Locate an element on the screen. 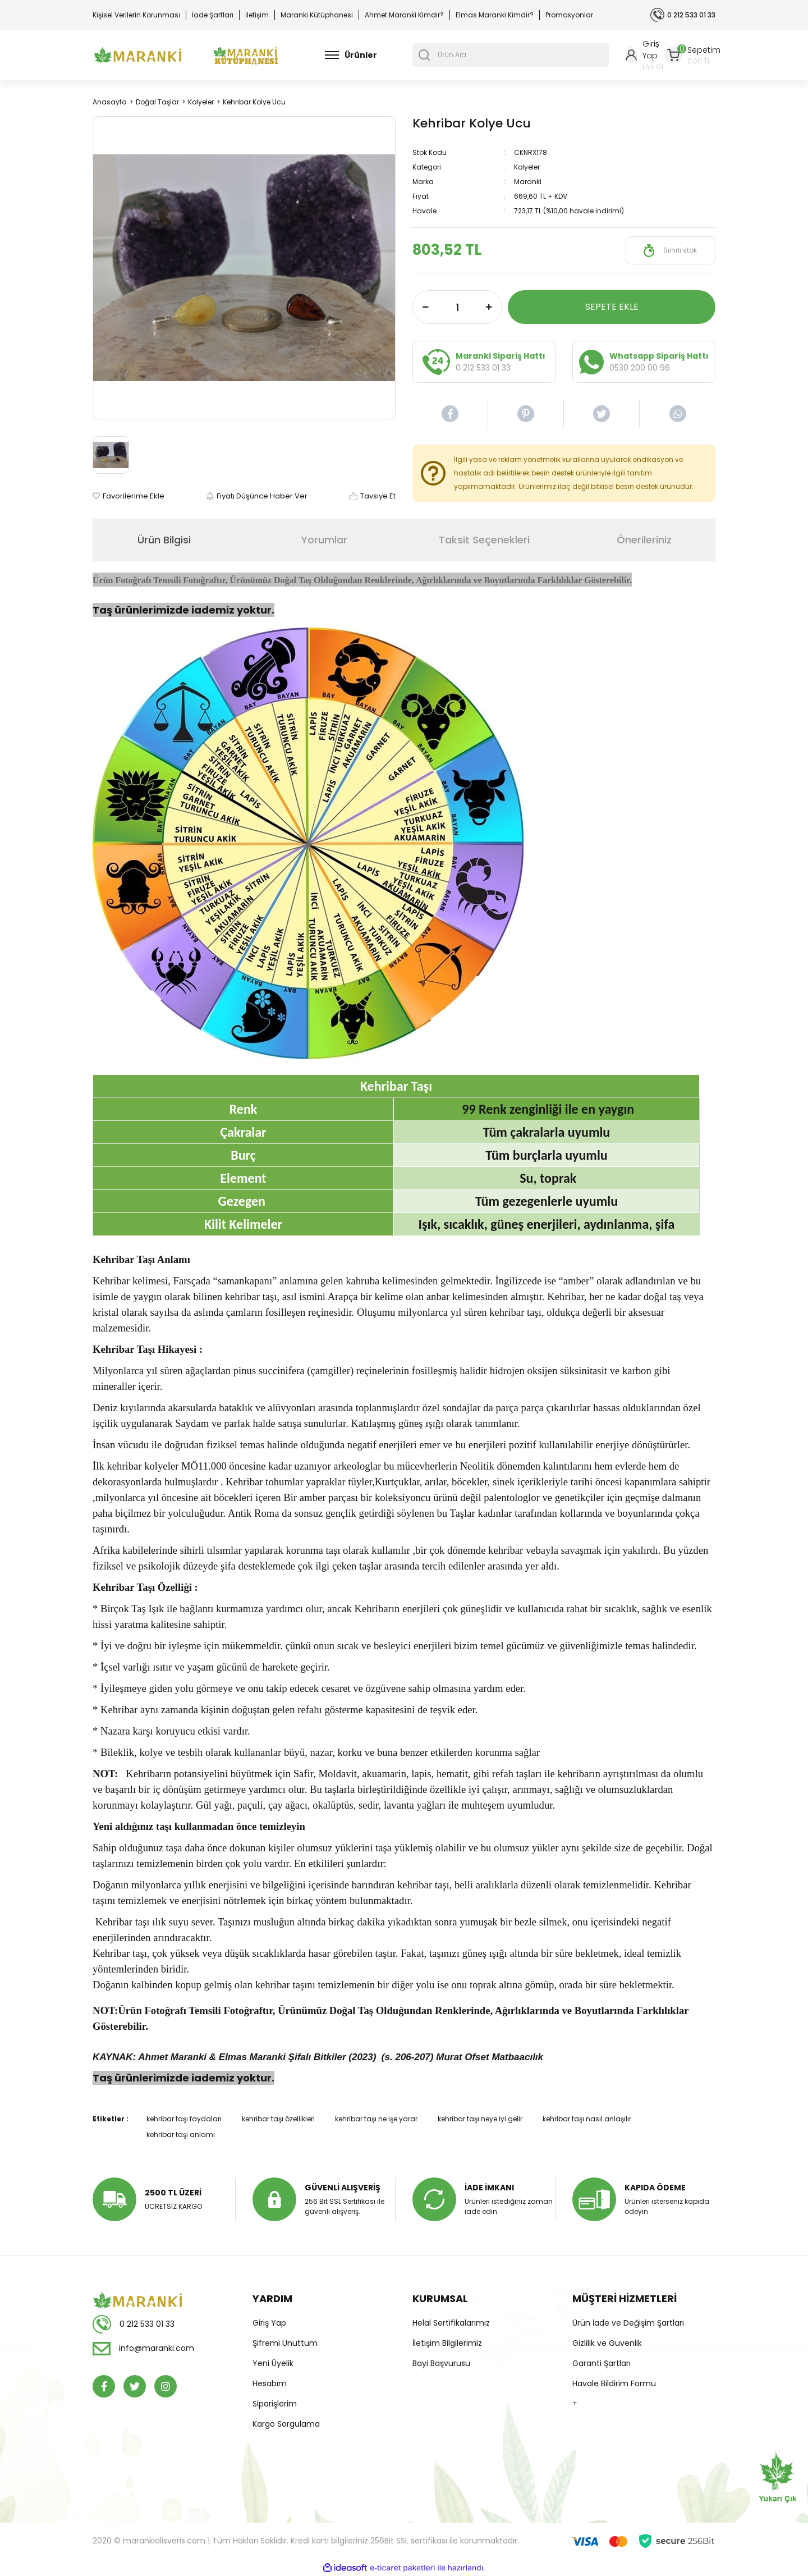 This screenshot has width=808, height=2576. Kişisel Verilerin Korunması is located at coordinates (136, 15).